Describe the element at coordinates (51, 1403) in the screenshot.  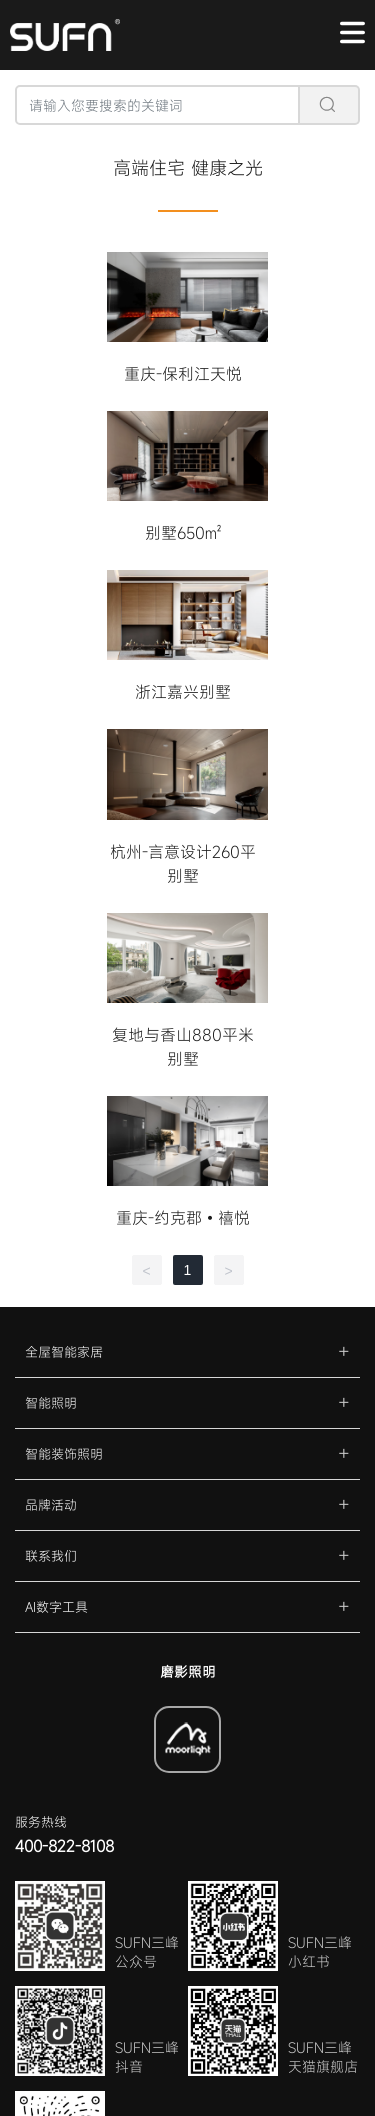
I see `智能照明` at that location.